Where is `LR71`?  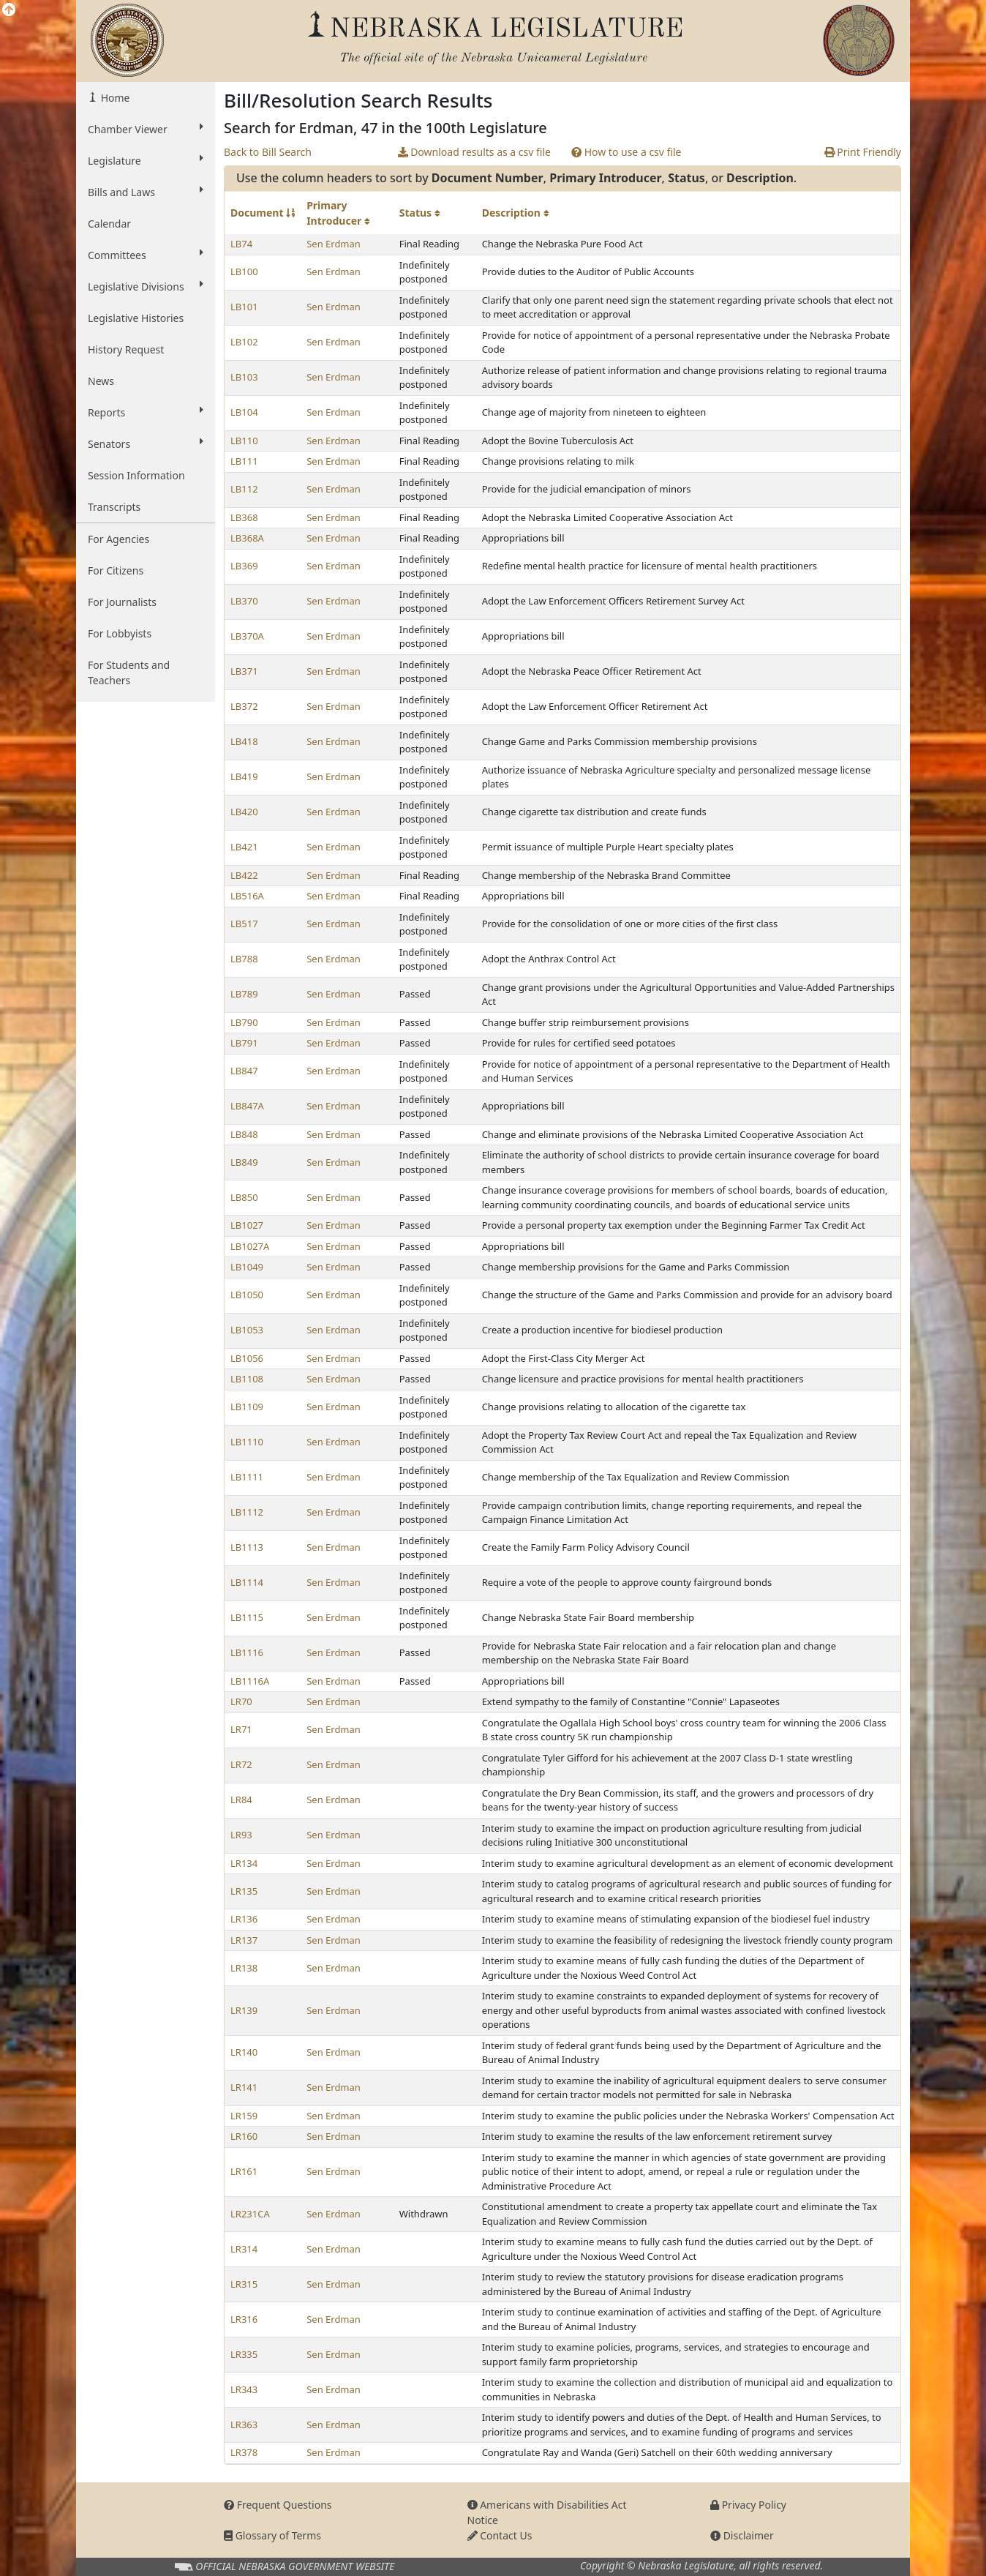 LR71 is located at coordinates (241, 1729).